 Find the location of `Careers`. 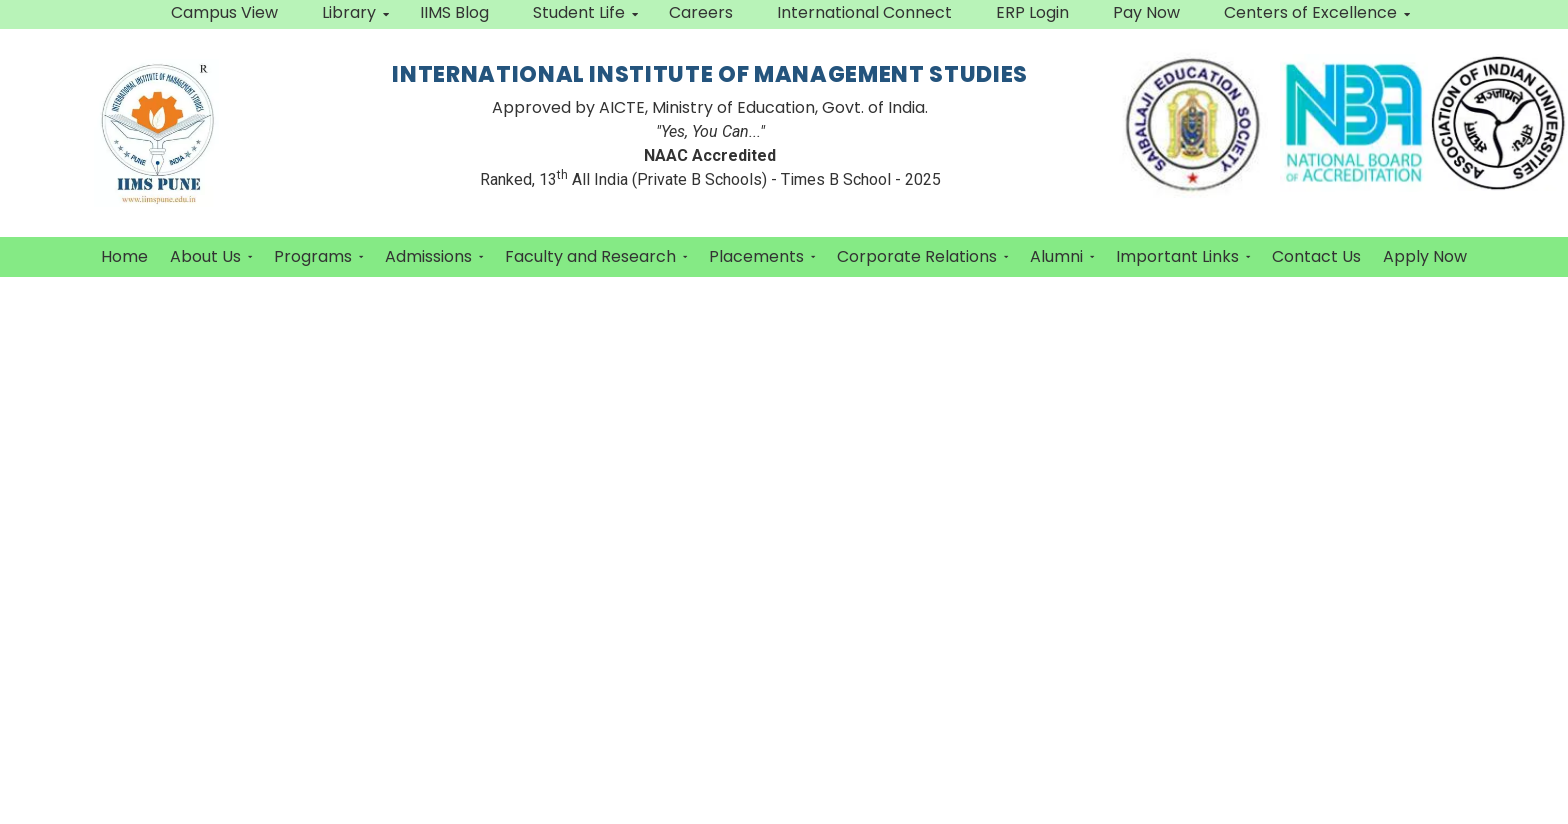

Careers is located at coordinates (701, 12).